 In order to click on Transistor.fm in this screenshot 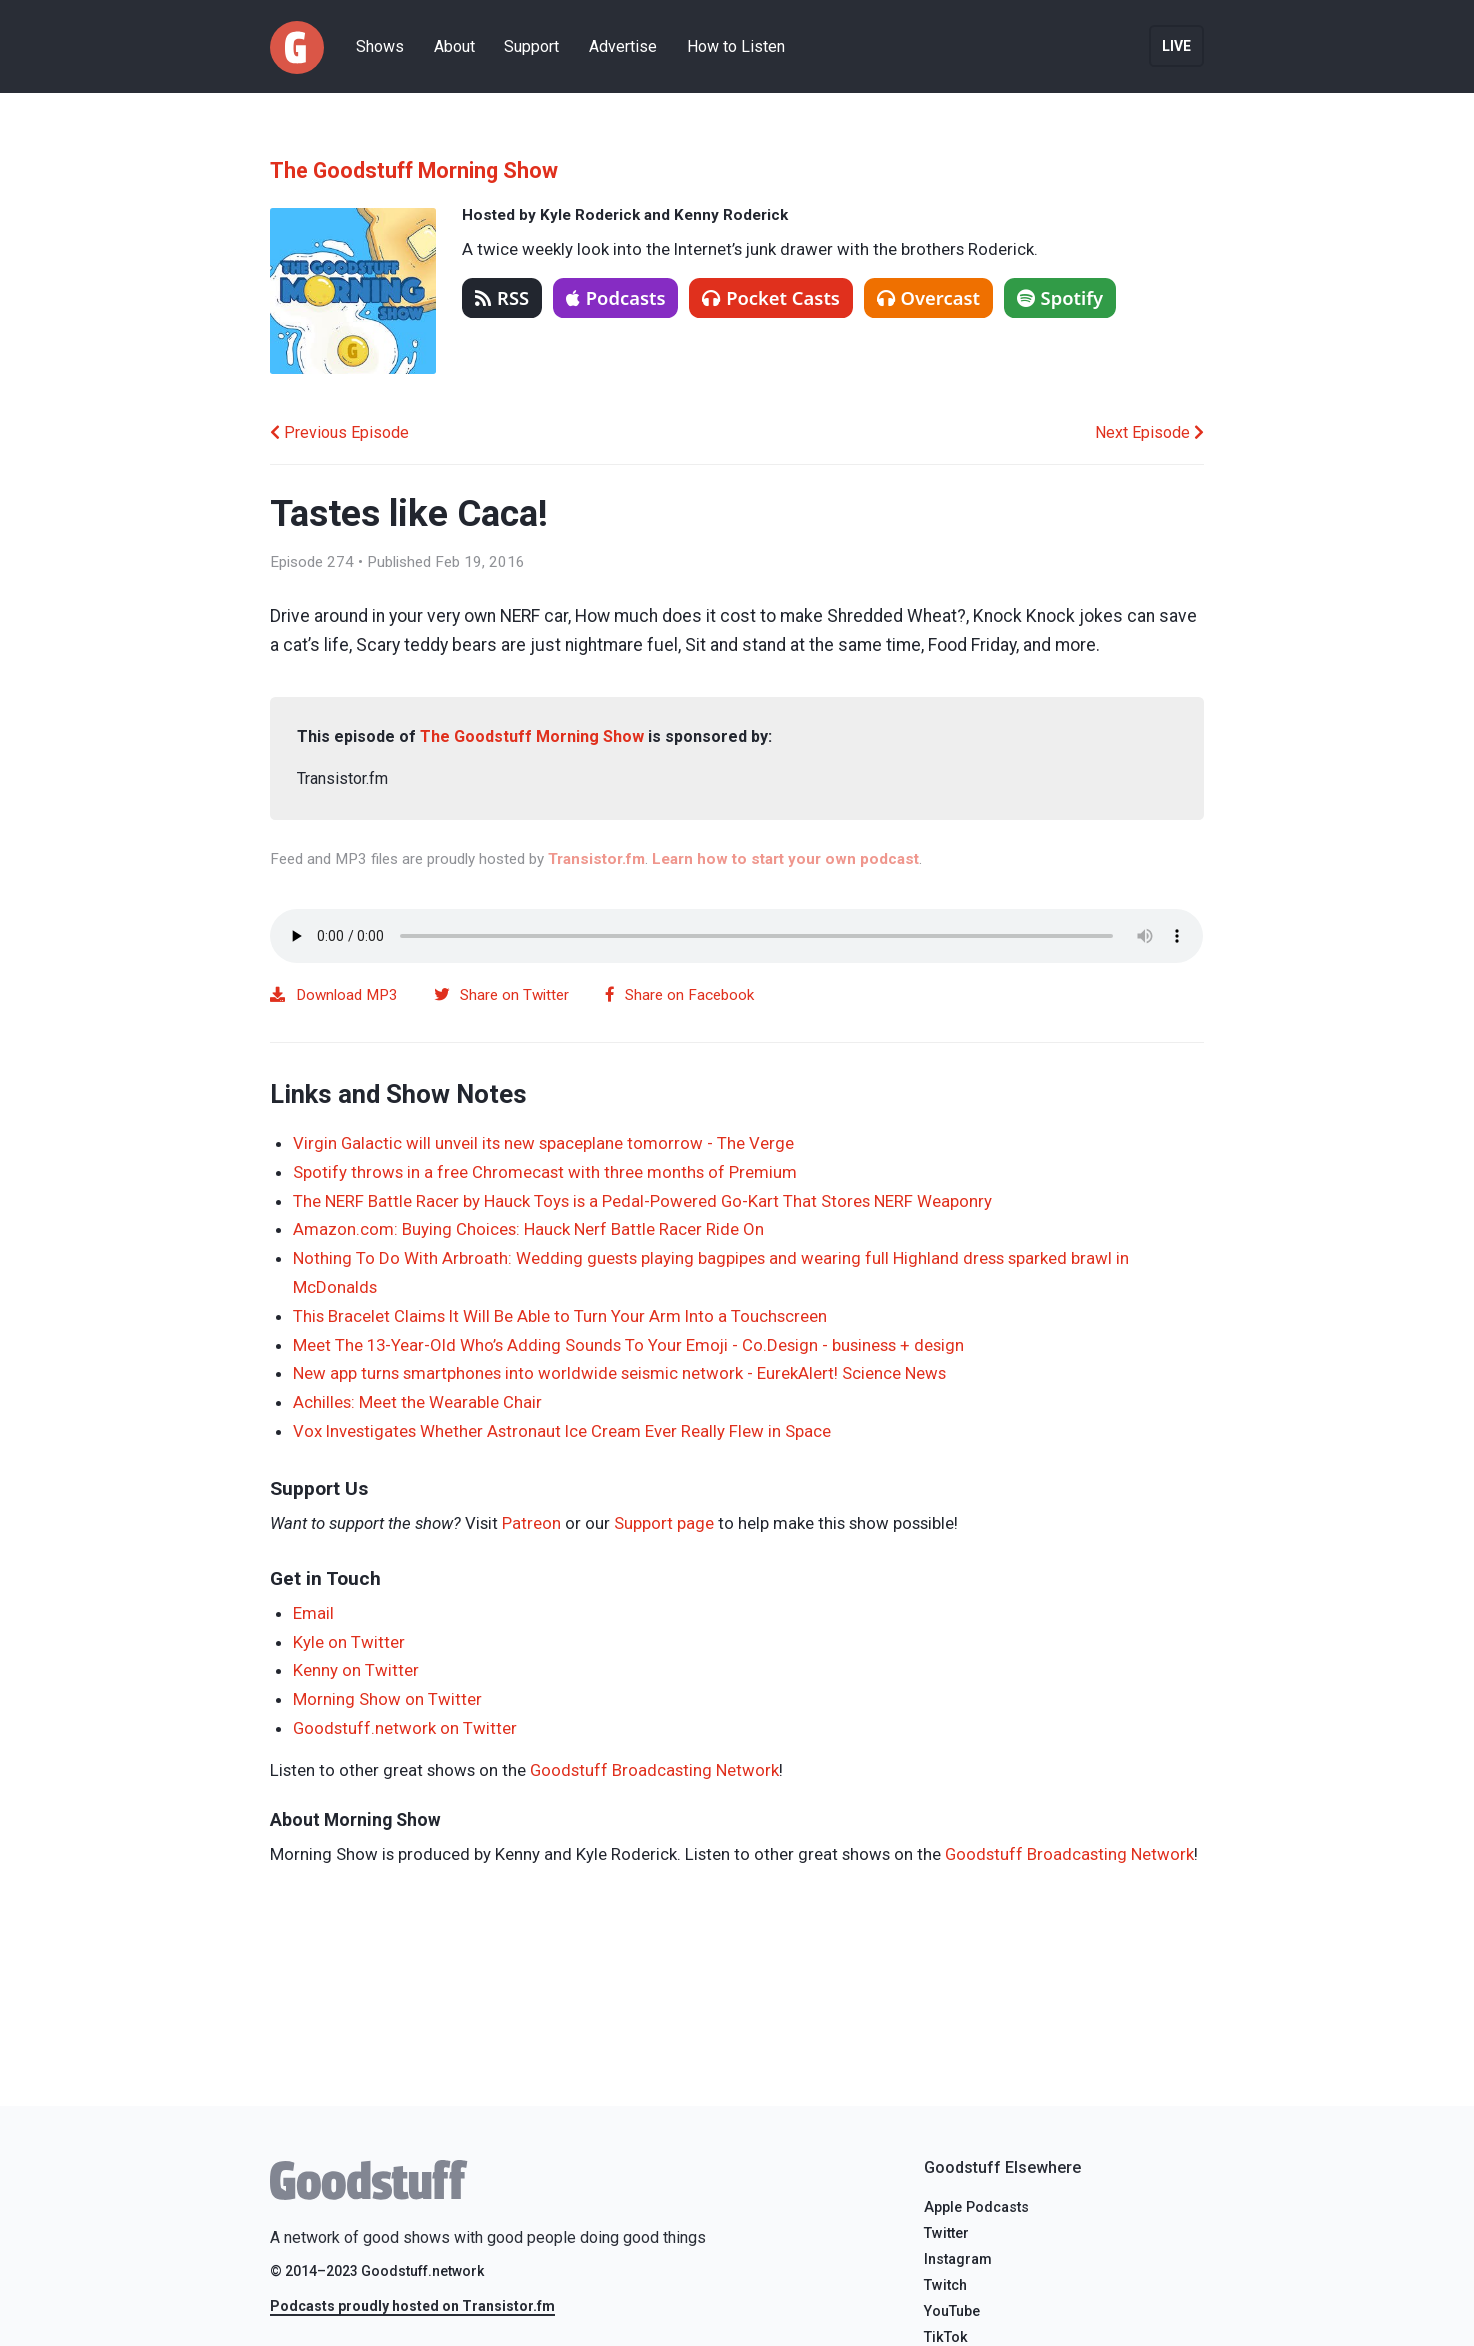, I will do `click(596, 859)`.